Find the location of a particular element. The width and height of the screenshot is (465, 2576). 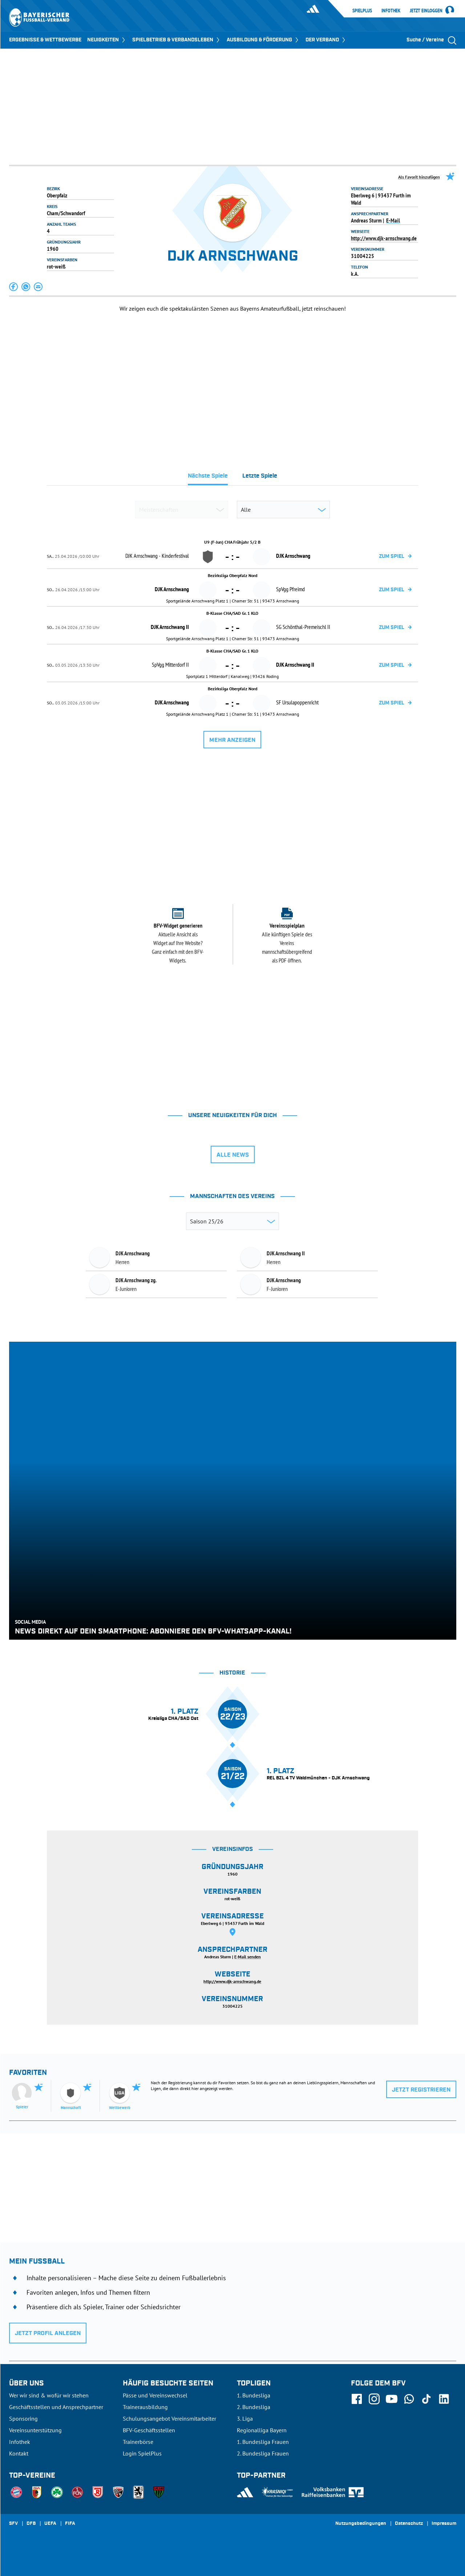

Jetzt einloggen is located at coordinates (426, 11).